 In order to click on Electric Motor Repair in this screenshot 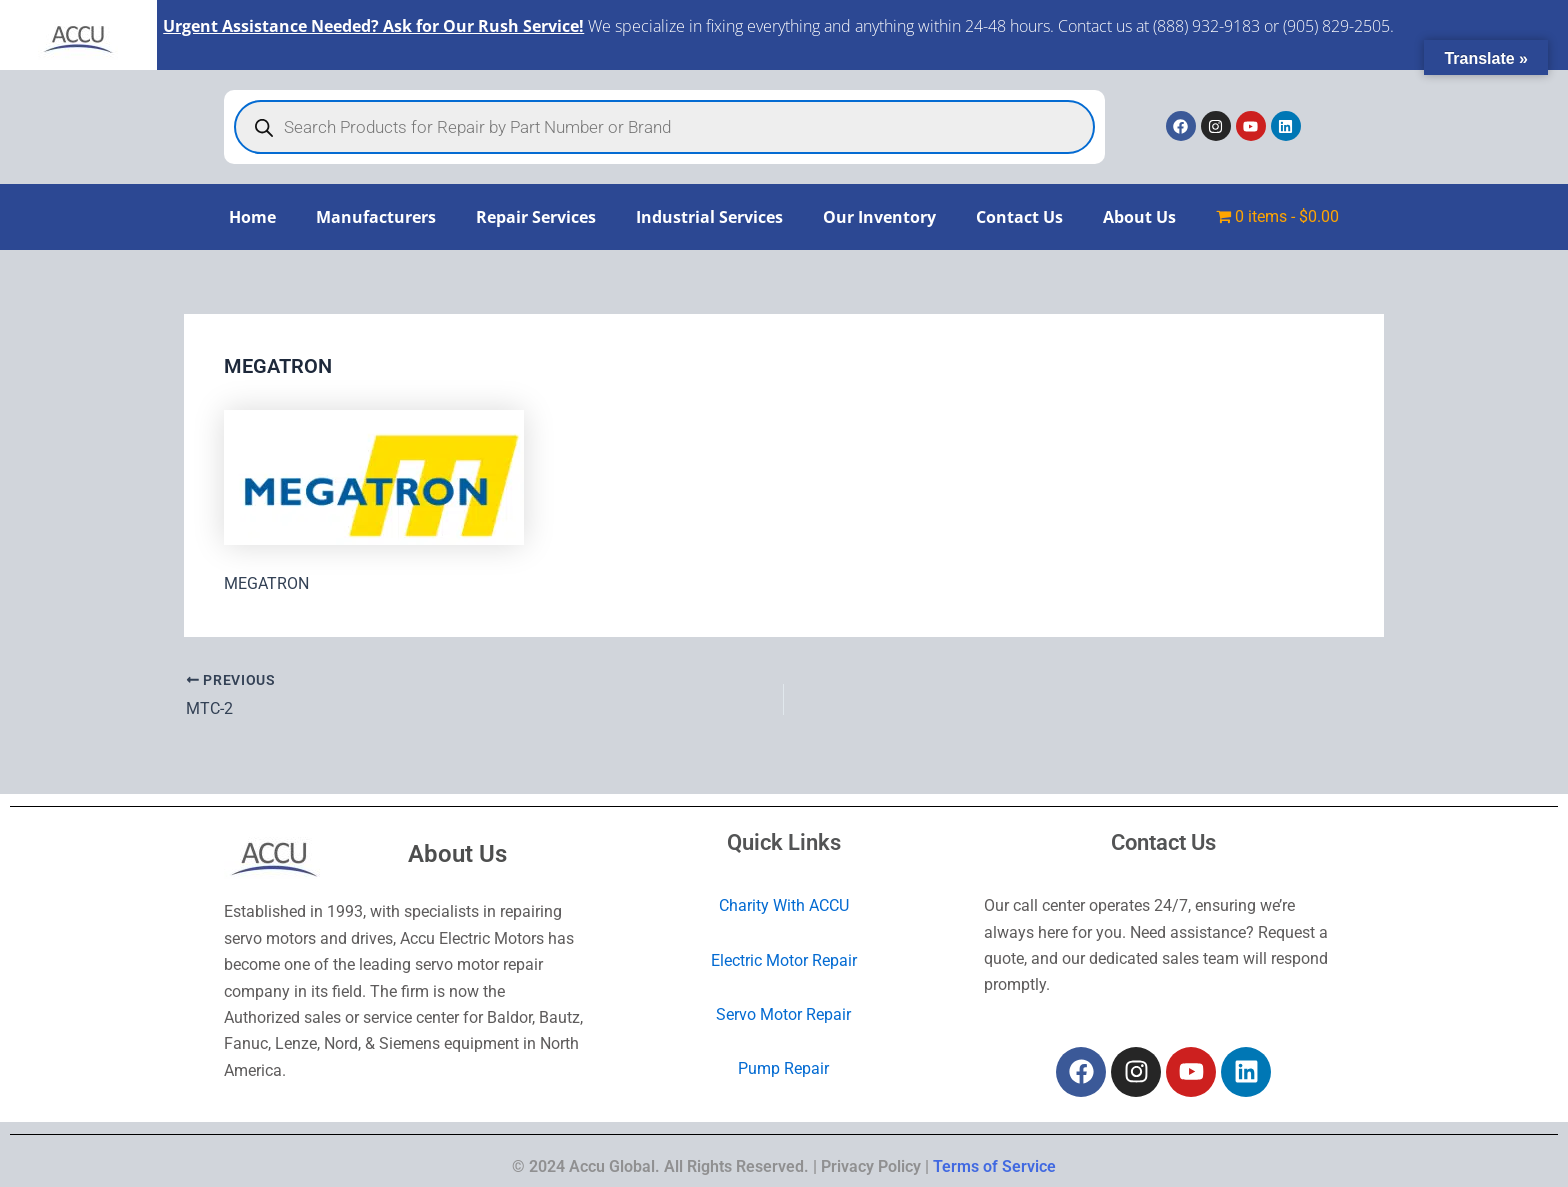, I will do `click(784, 960)`.